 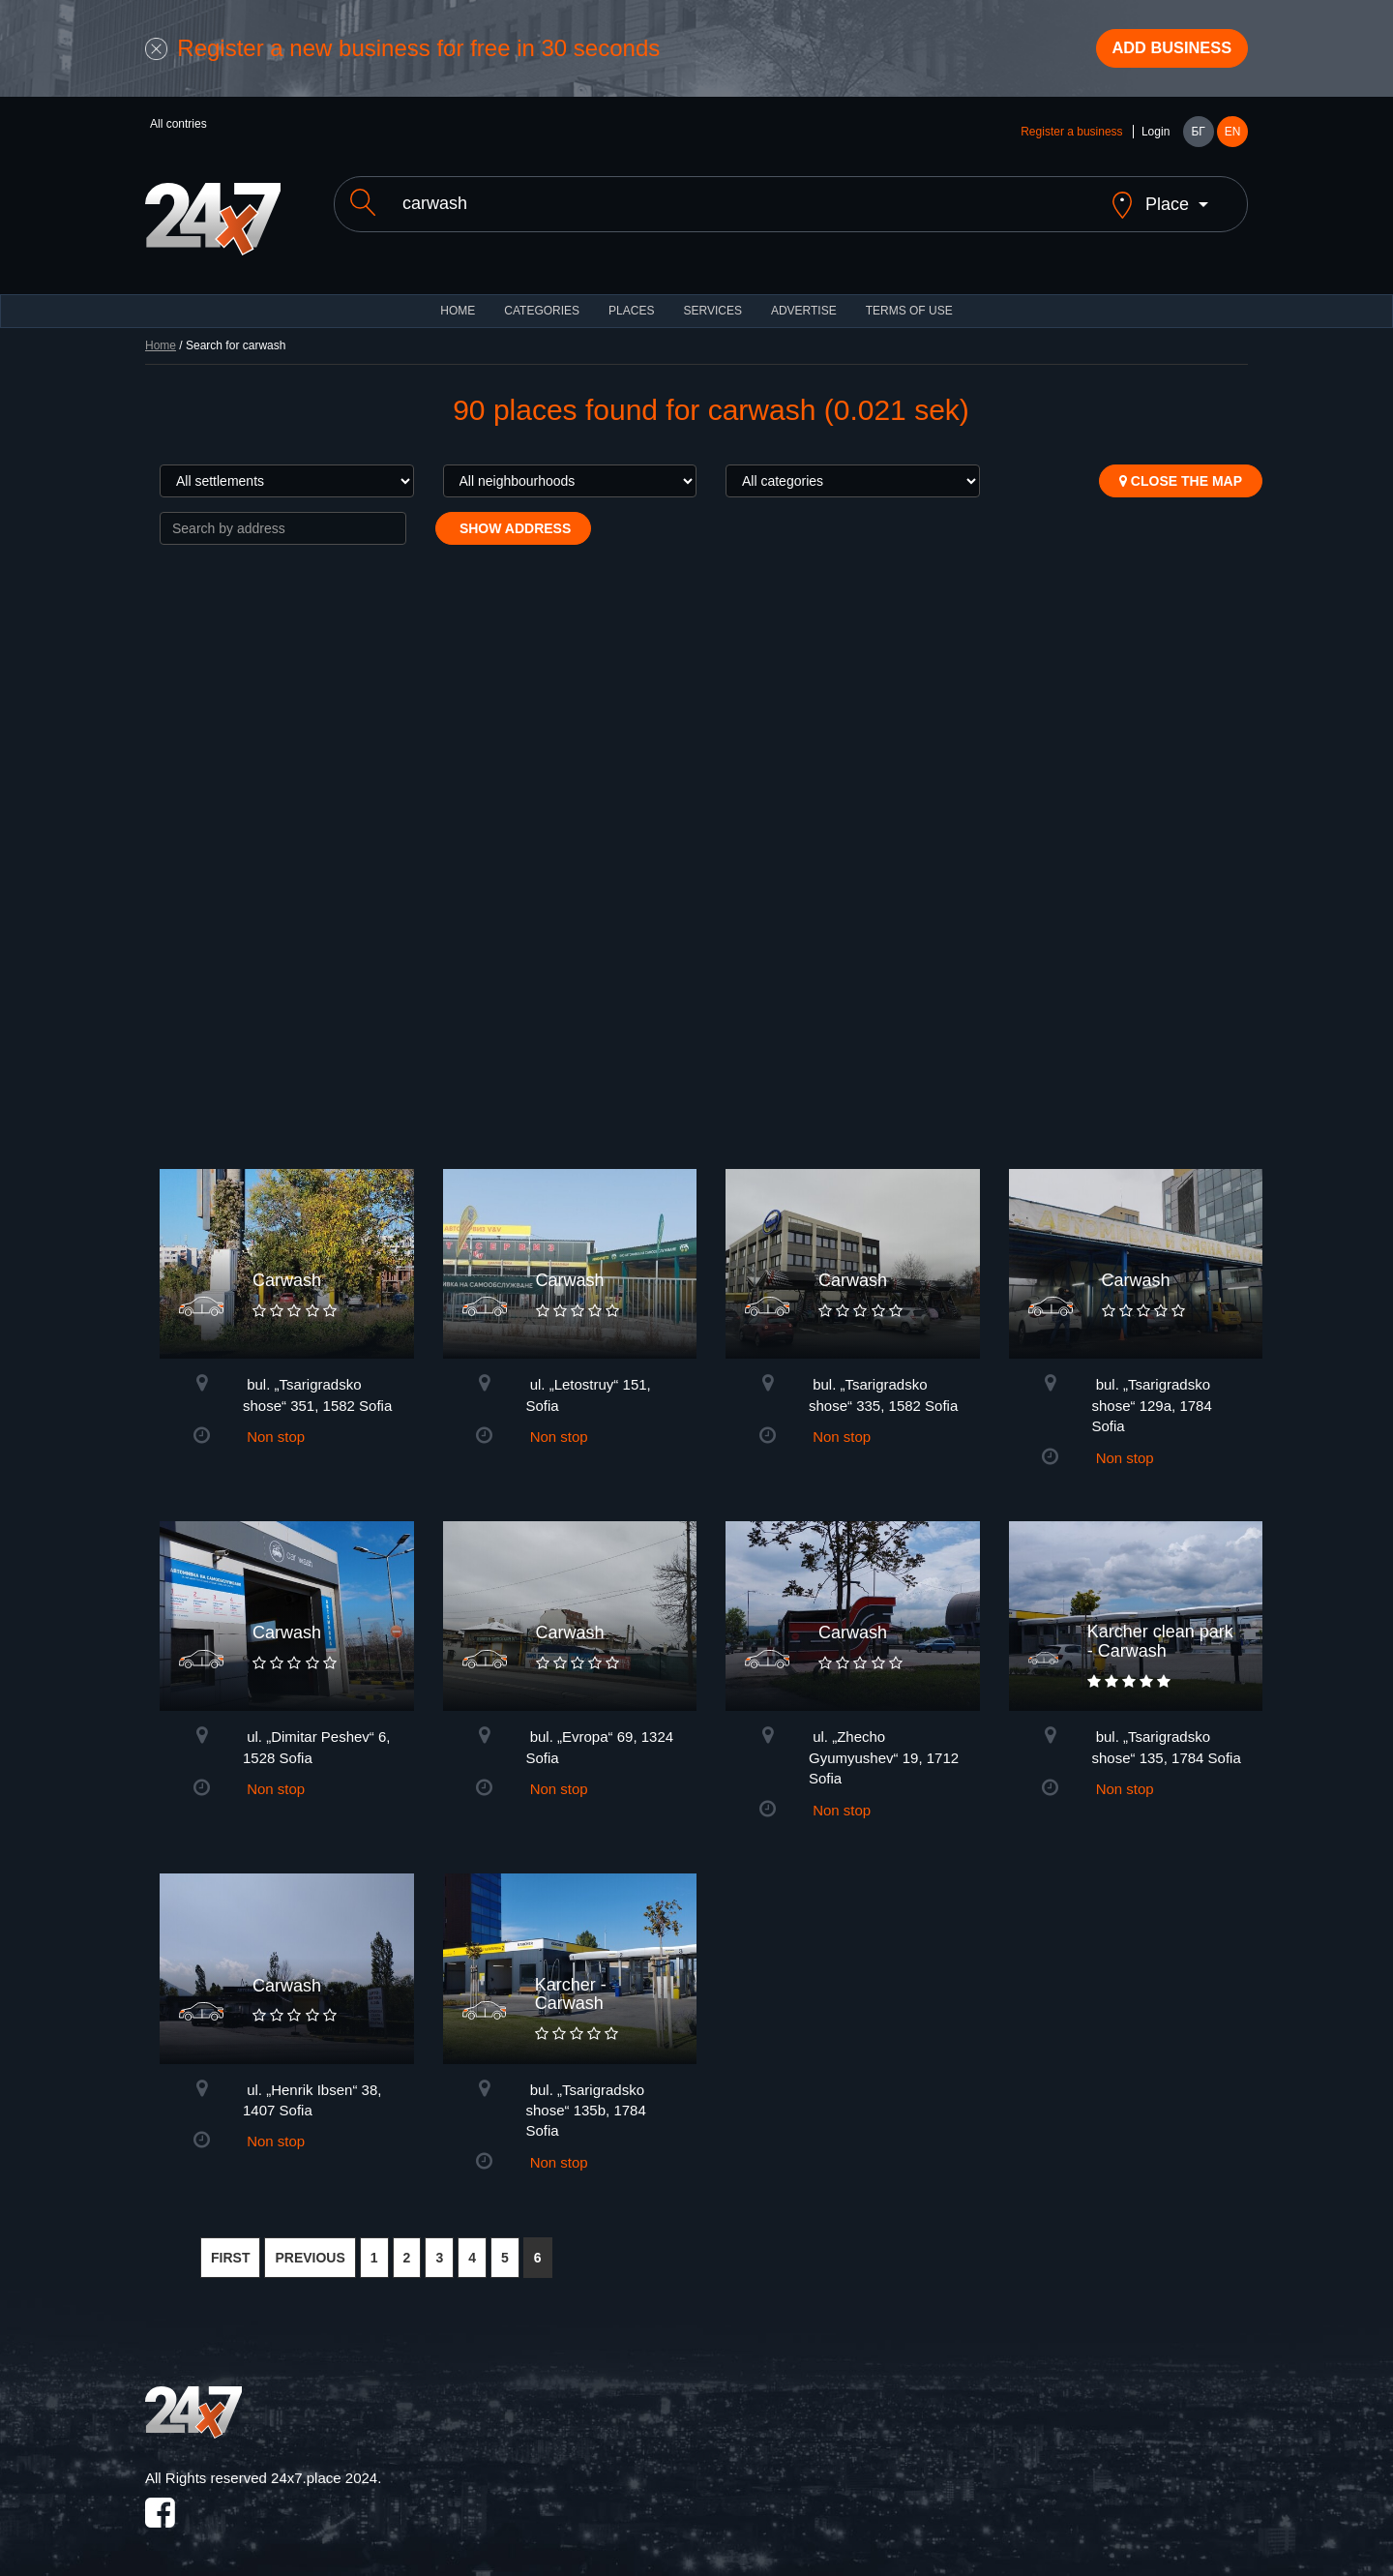 What do you see at coordinates (631, 300) in the screenshot?
I see `Places` at bounding box center [631, 300].